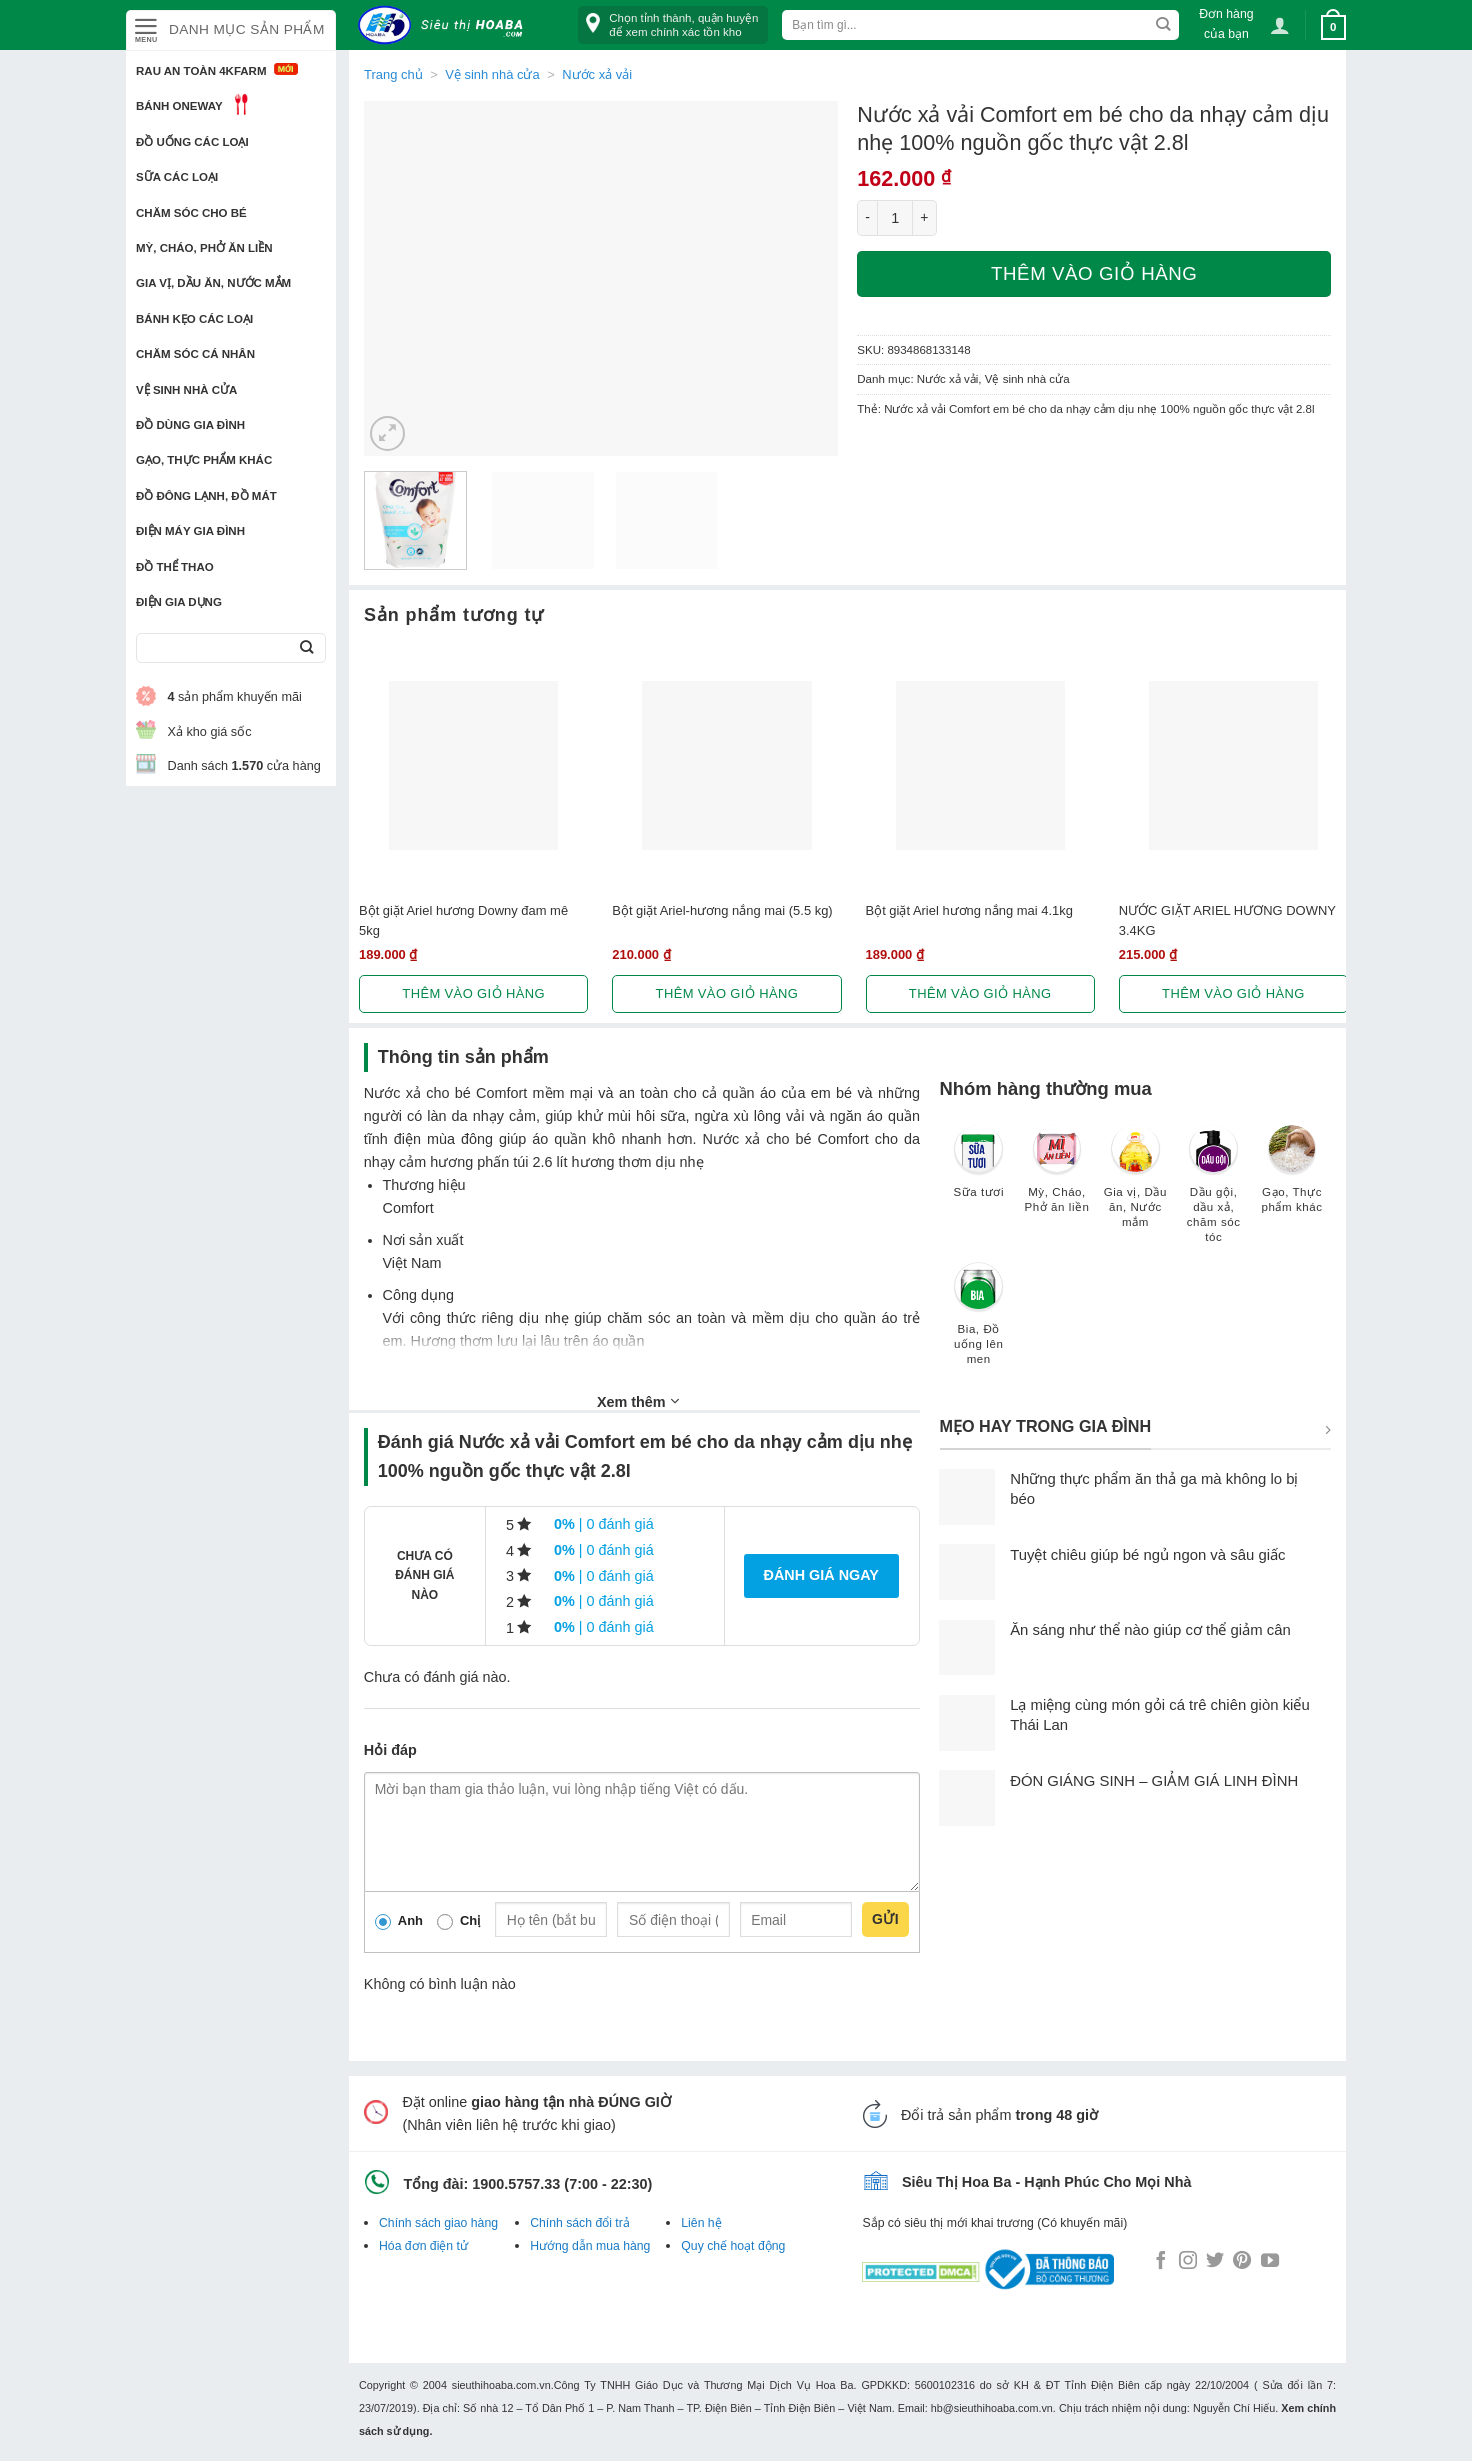 The image size is (1472, 2461). Describe the element at coordinates (1270, 2262) in the screenshot. I see `[Follow on YouTube]` at that location.